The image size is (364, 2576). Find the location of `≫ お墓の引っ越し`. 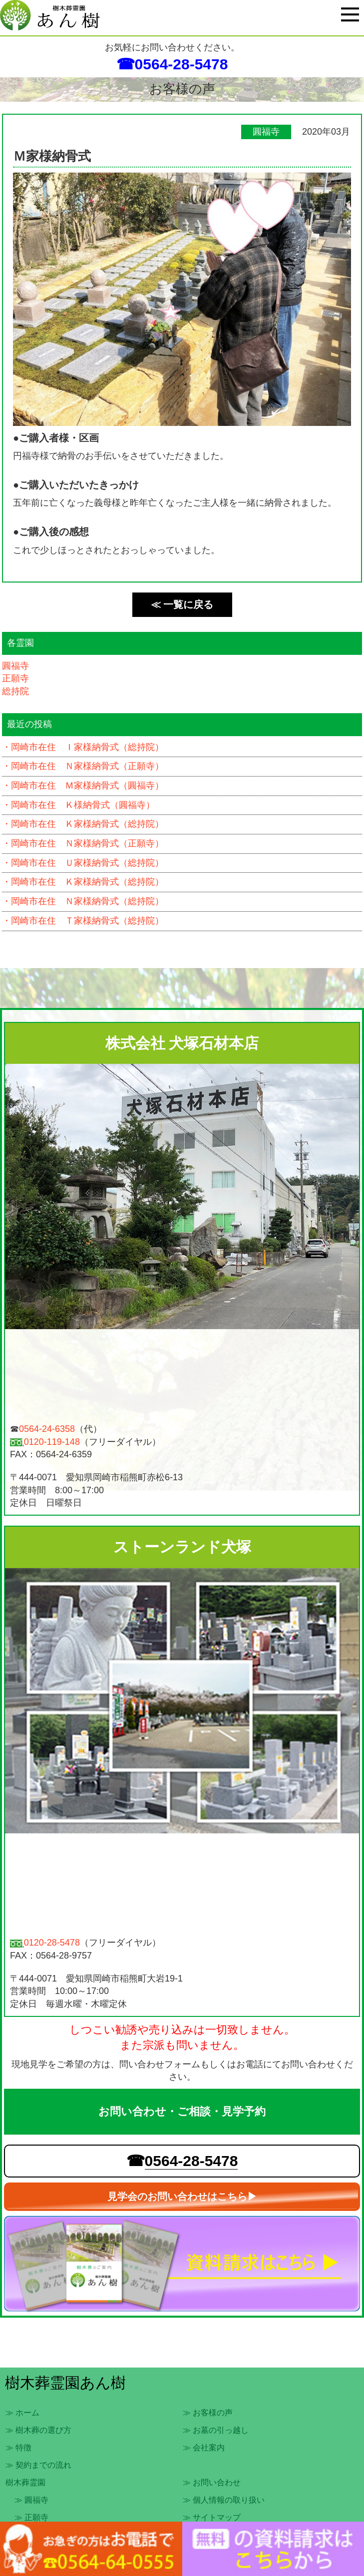

≫ お墓の引っ越し is located at coordinates (216, 2430).